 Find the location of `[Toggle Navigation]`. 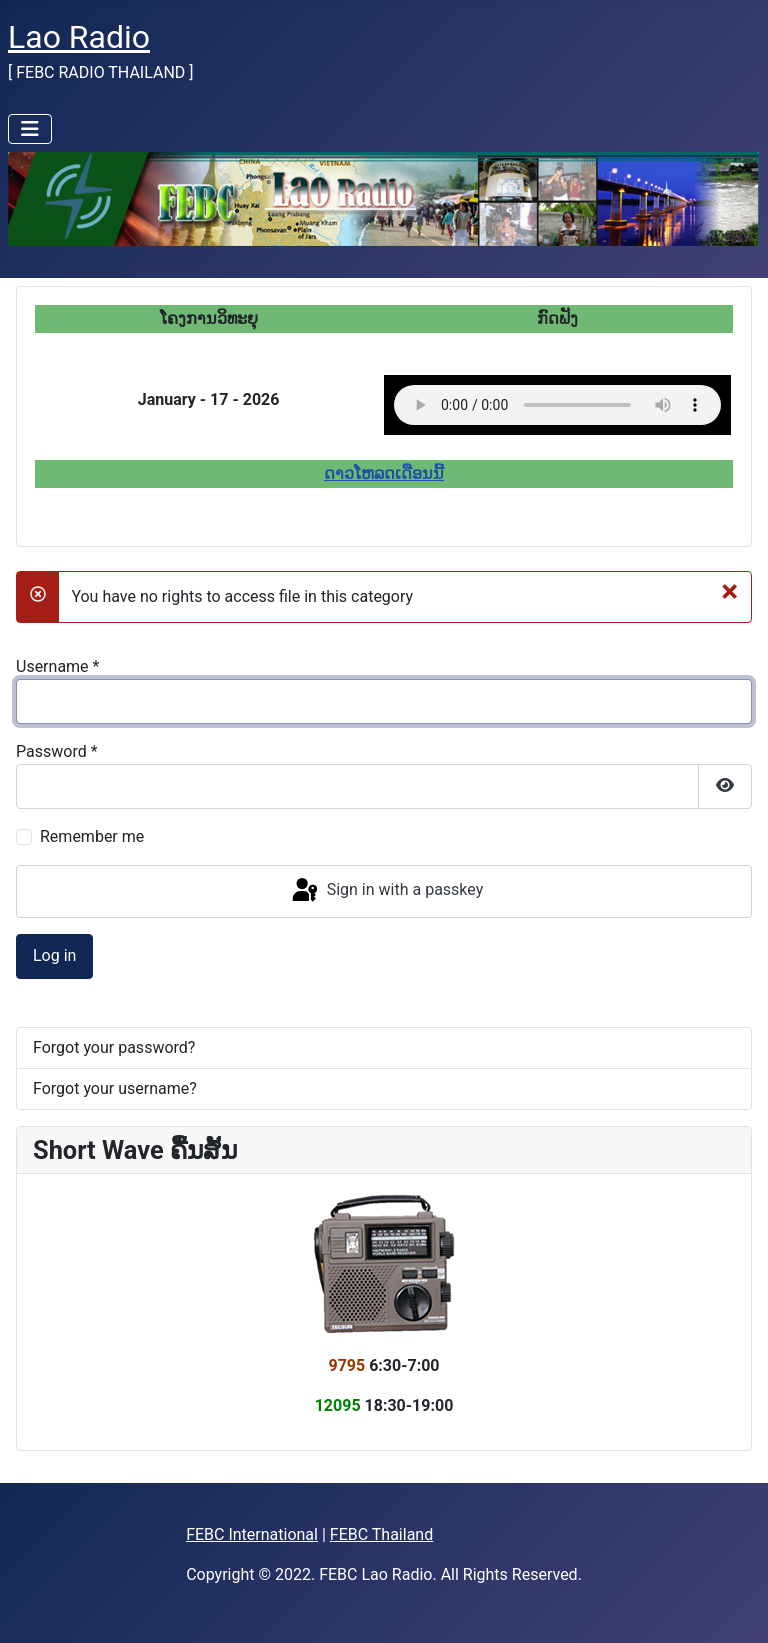

[Toggle Navigation] is located at coordinates (30, 129).